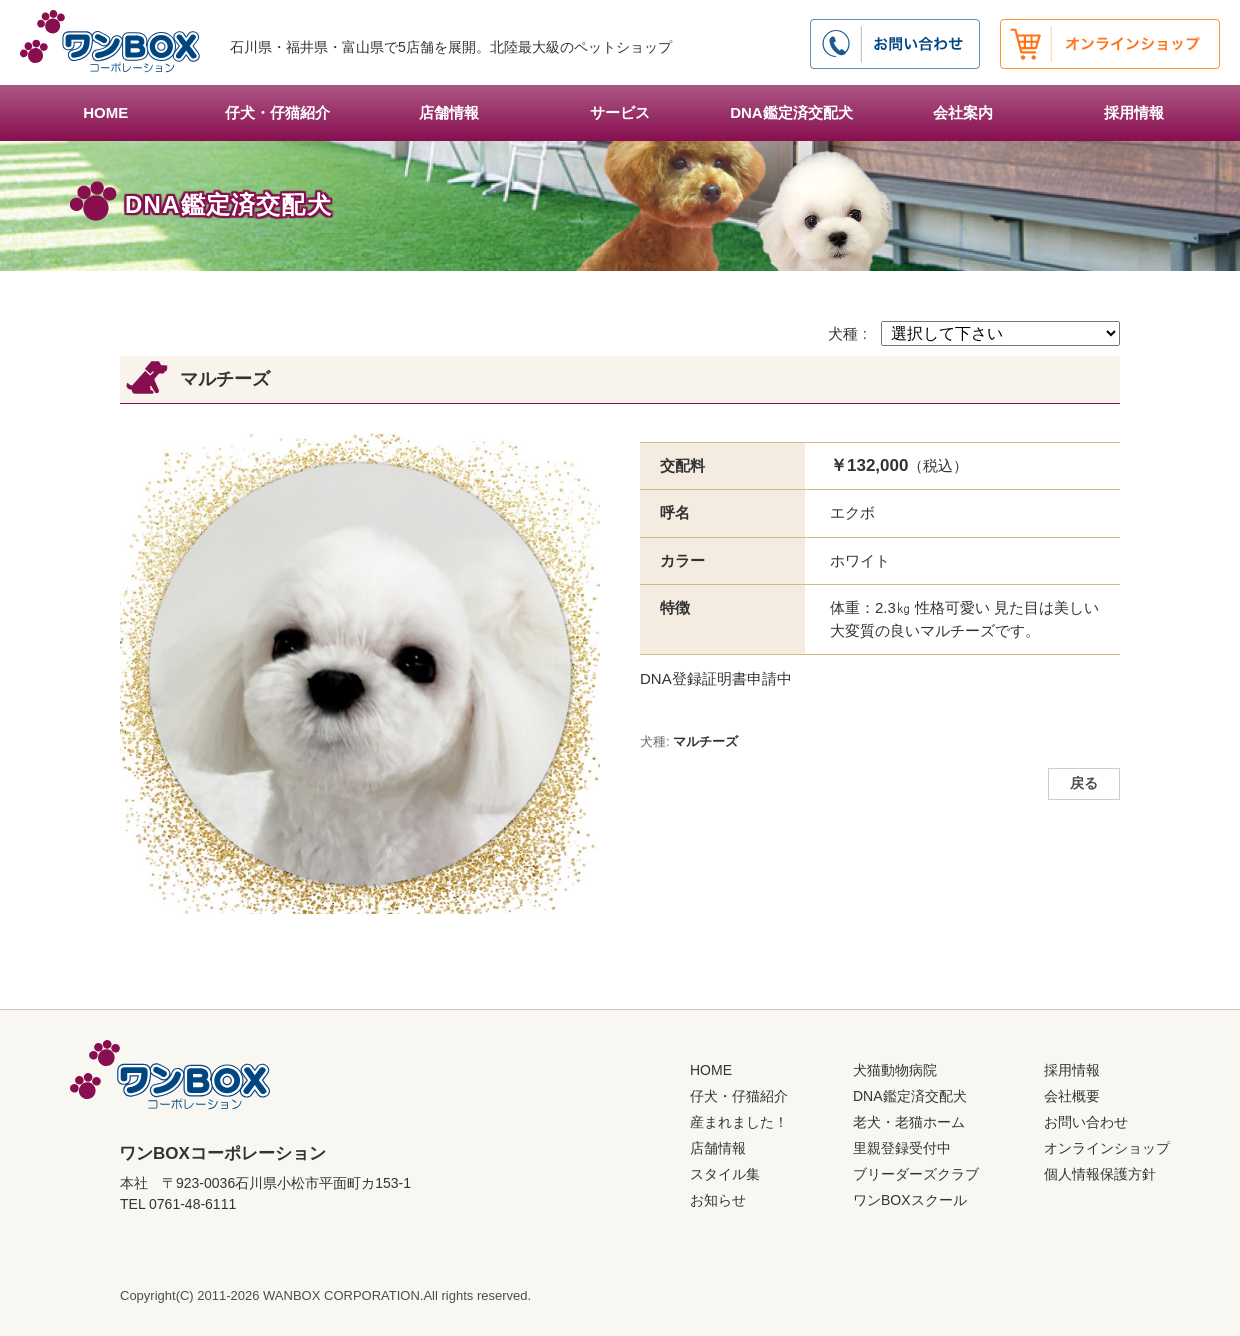 The width and height of the screenshot is (1240, 1336). Describe the element at coordinates (725, 1174) in the screenshot. I see `スタイル集` at that location.